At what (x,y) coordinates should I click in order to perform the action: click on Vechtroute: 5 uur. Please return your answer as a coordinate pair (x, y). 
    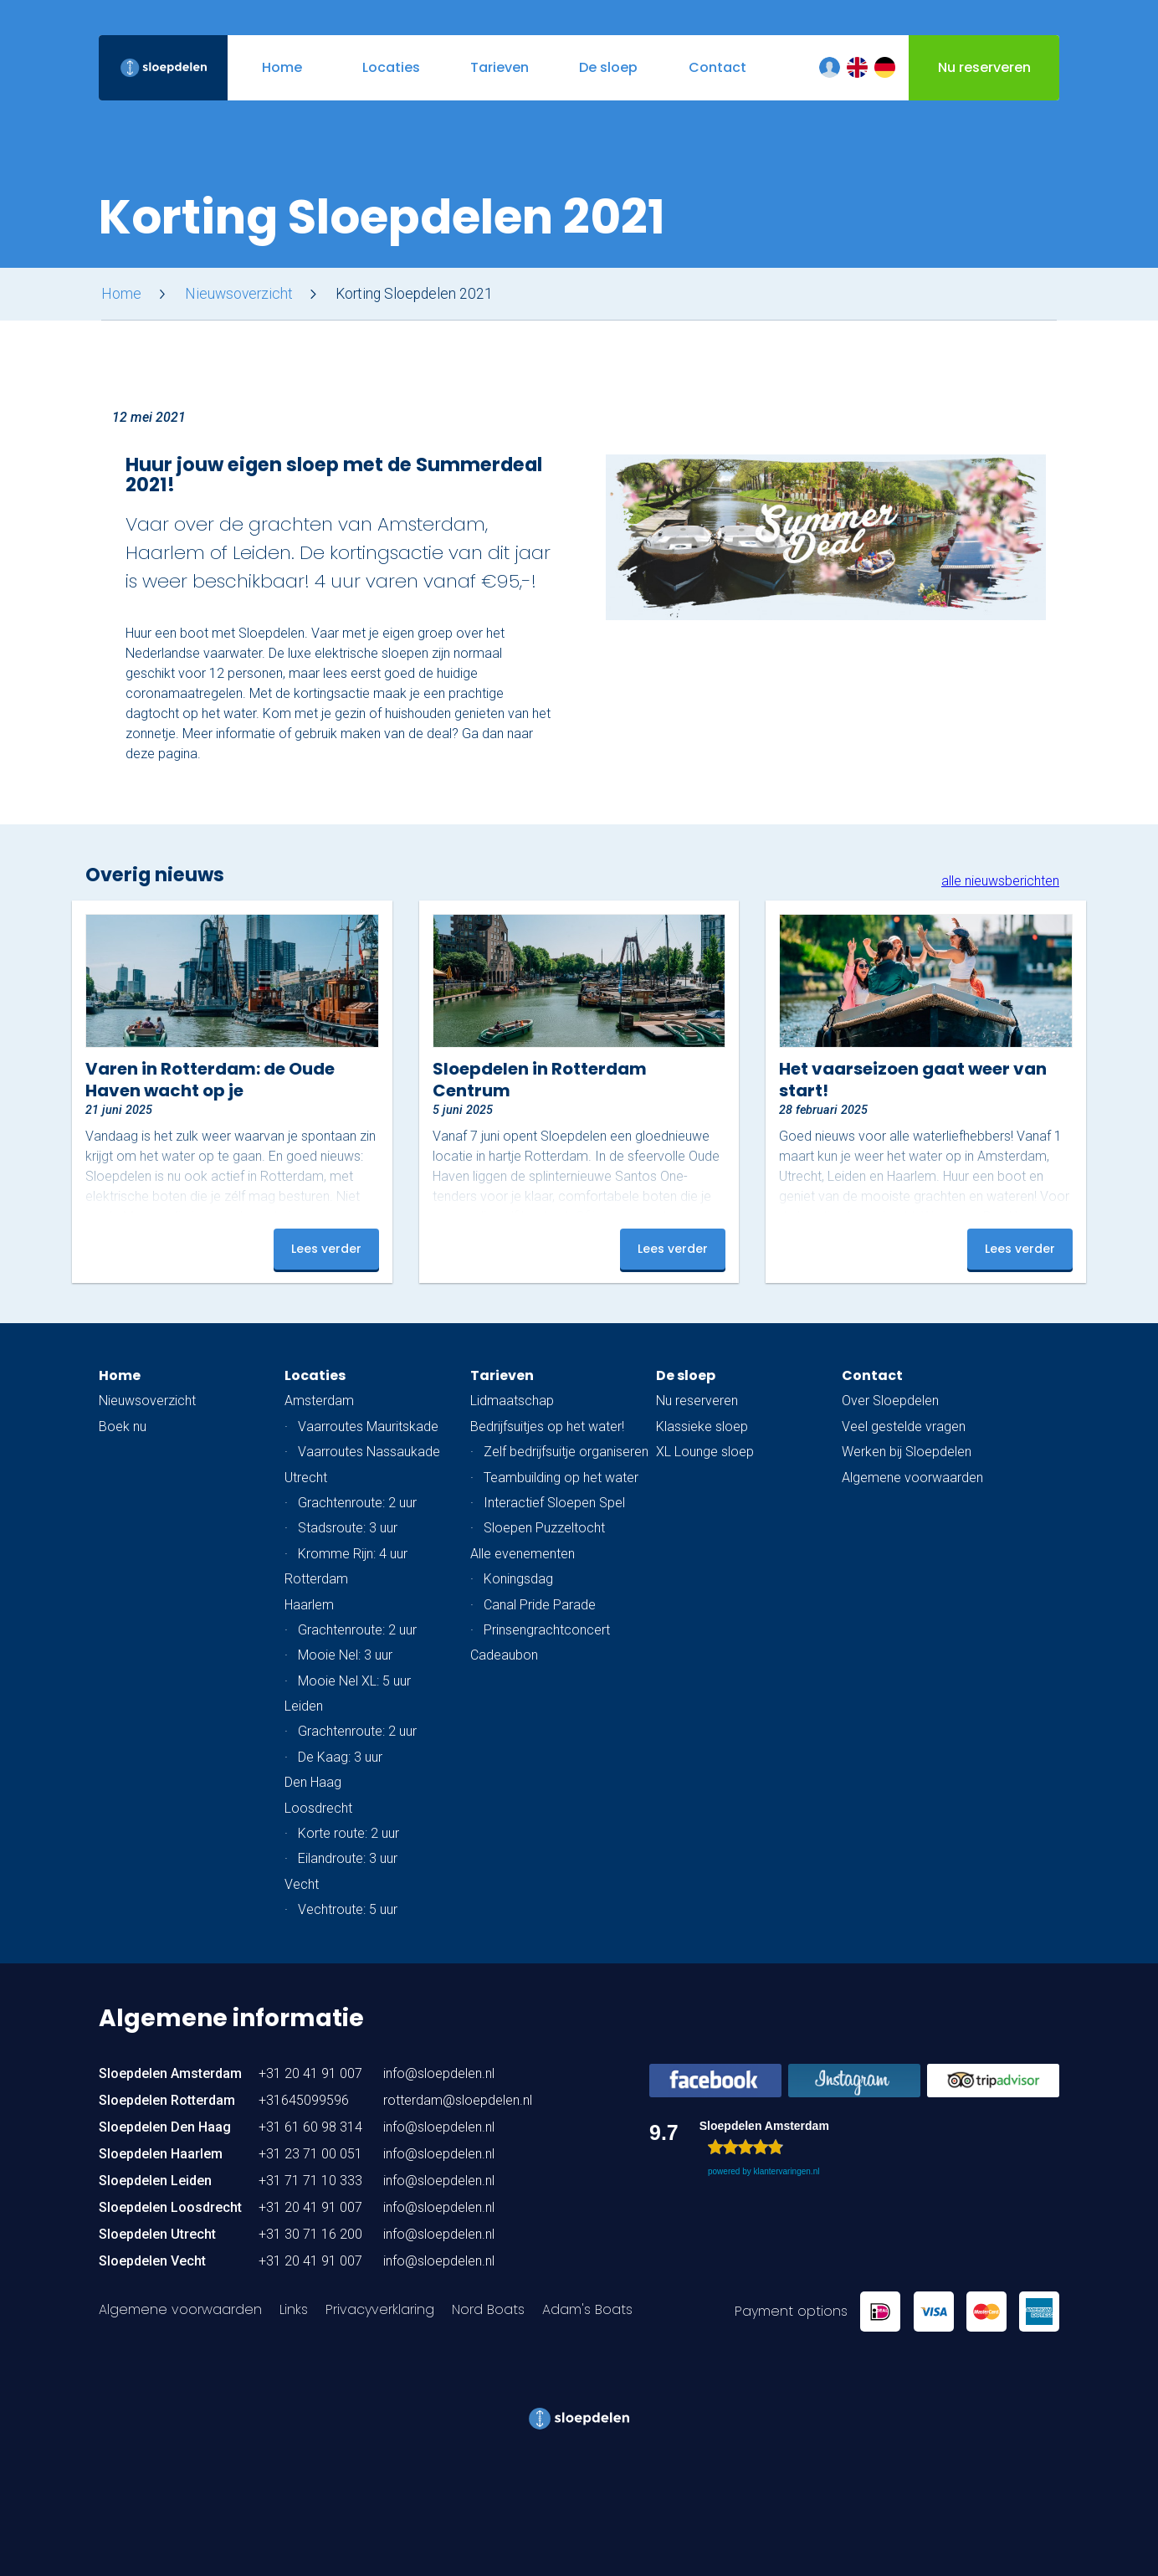
    Looking at the image, I should click on (347, 1909).